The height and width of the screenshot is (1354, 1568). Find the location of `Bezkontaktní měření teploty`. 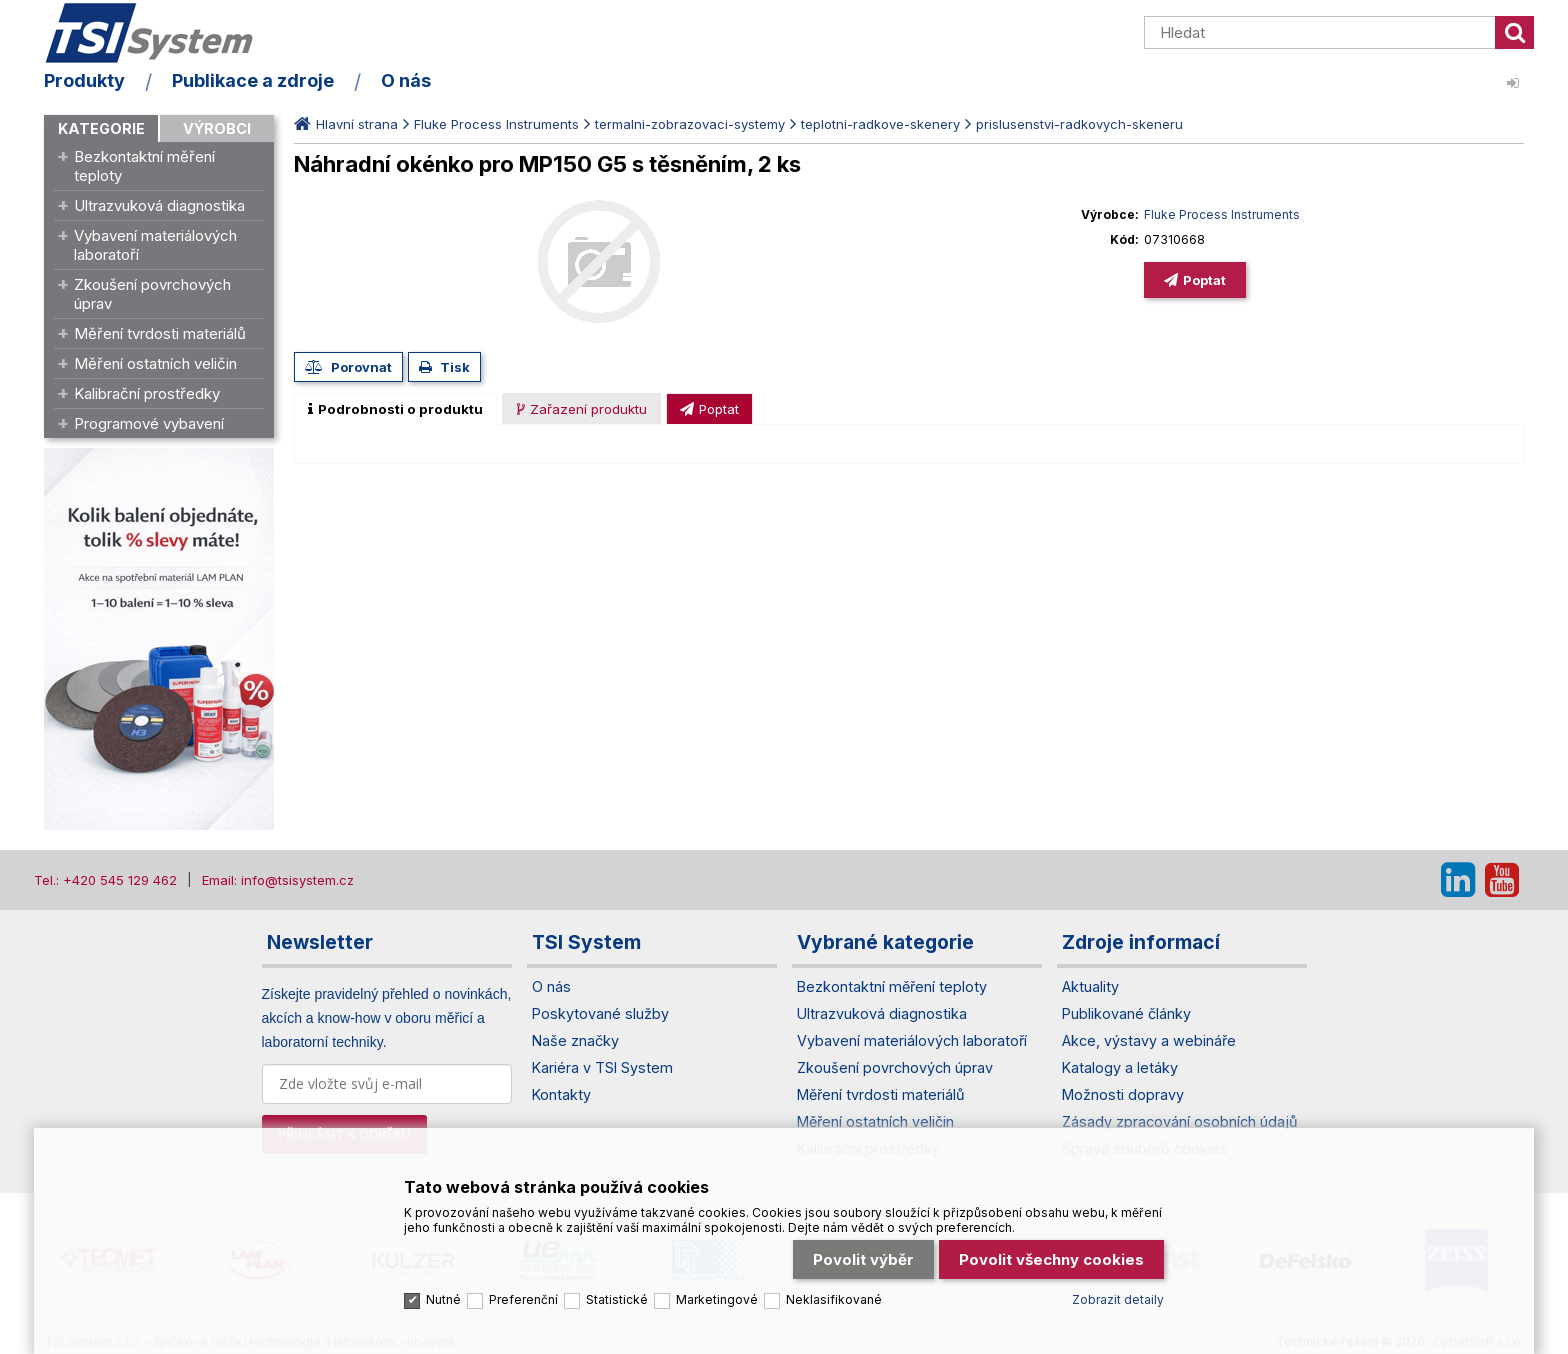

Bezkontaktní měření teploty is located at coordinates (144, 166).